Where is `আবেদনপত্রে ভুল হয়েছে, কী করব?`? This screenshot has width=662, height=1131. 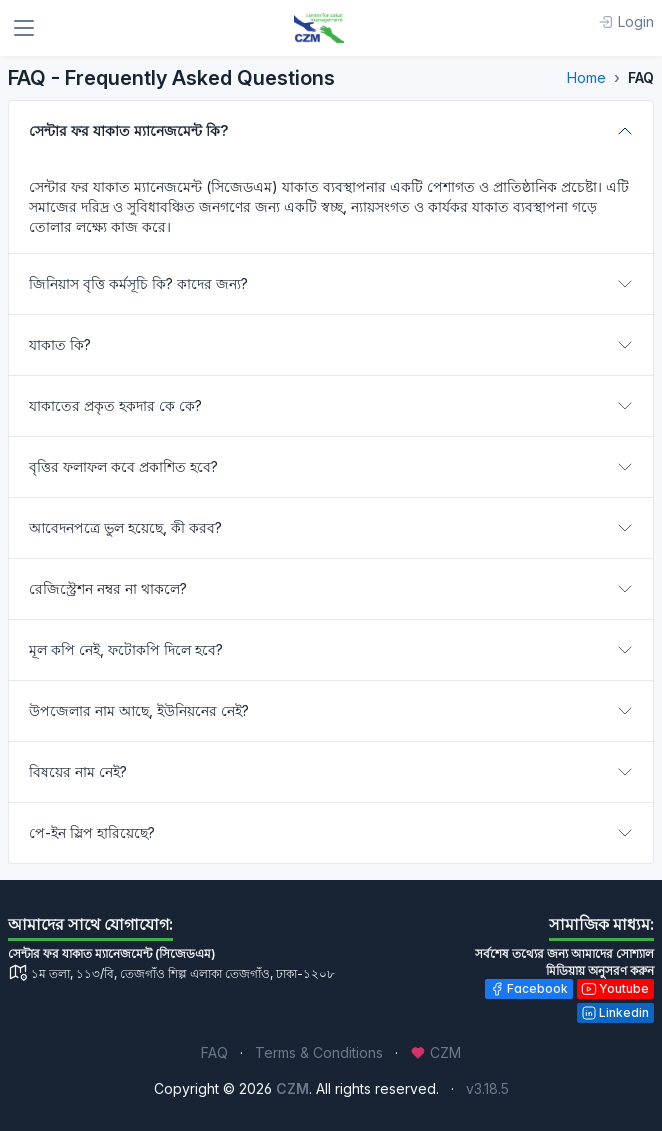 আবেদনপত্রে ভুল হয়েছে, কী করব? is located at coordinates (125, 527).